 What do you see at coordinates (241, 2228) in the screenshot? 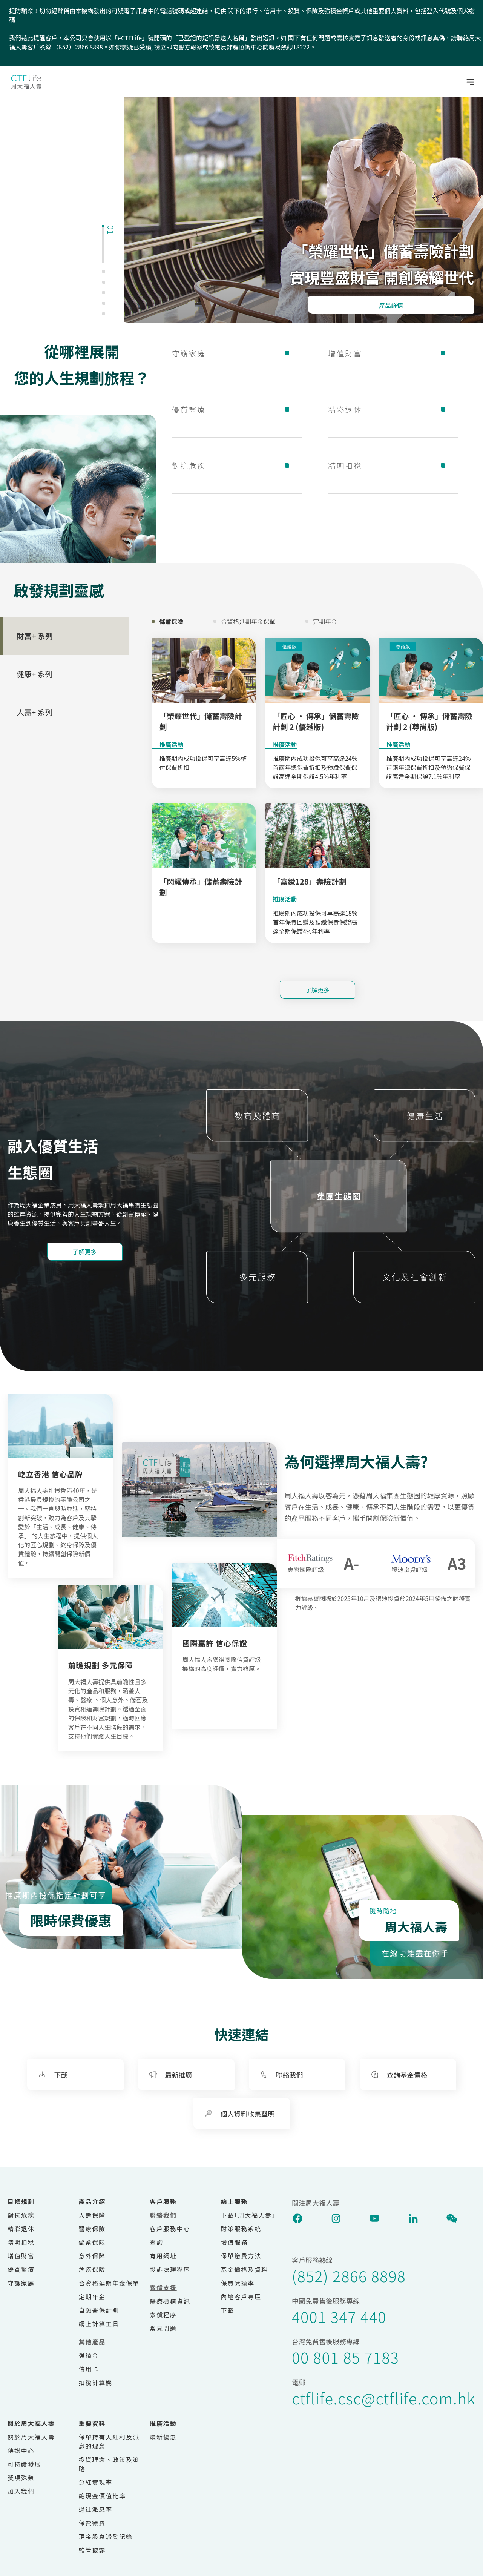
I see `財策服務系統` at bounding box center [241, 2228].